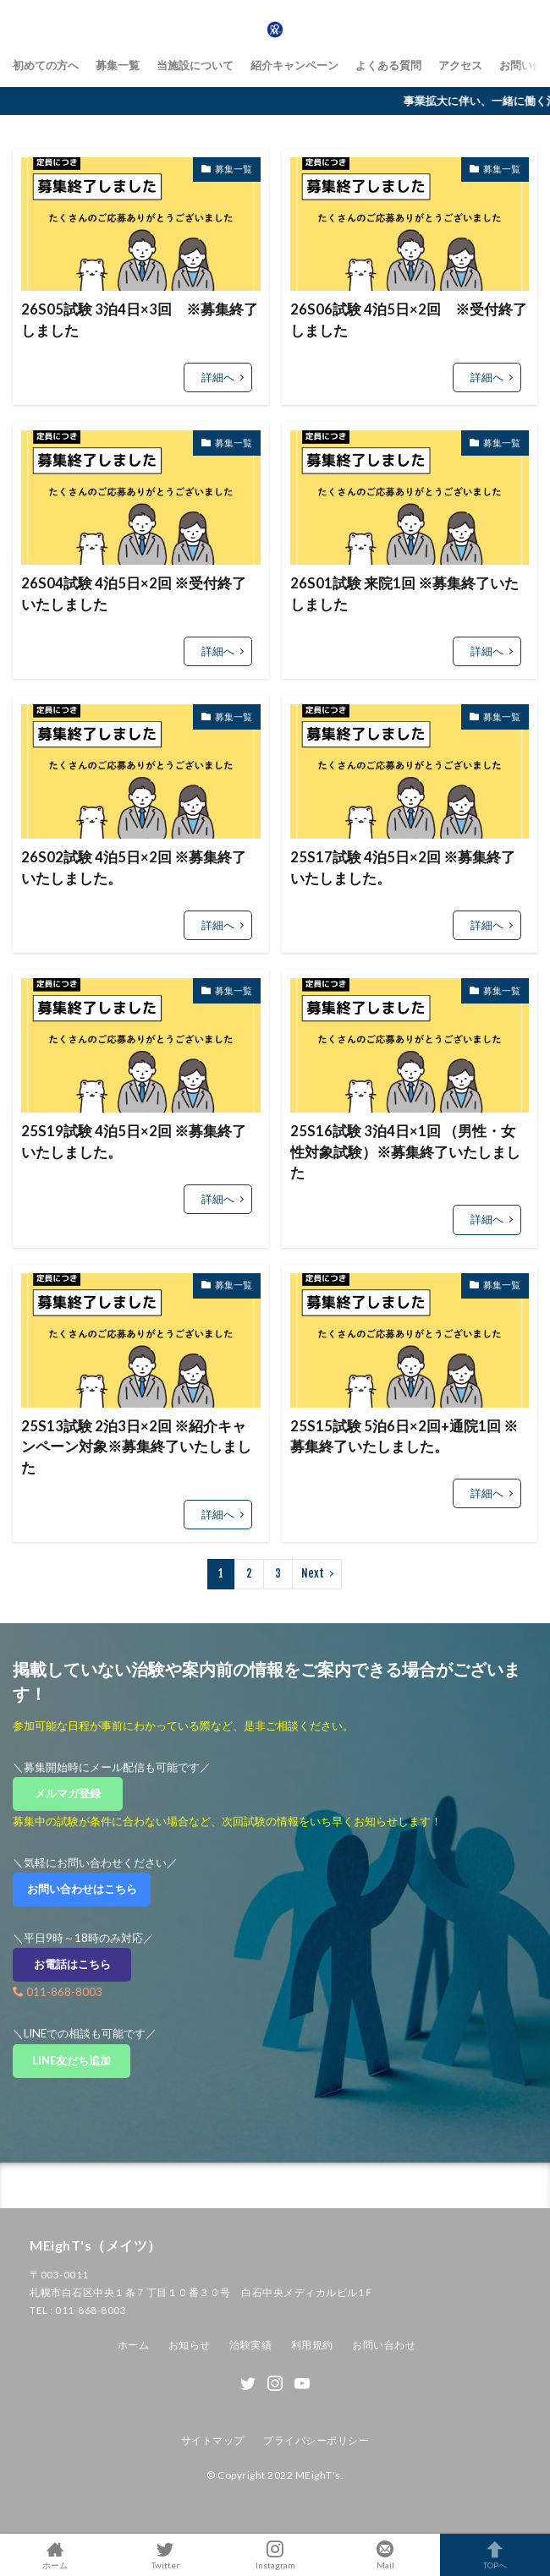 Image resolution: width=550 pixels, height=2576 pixels. I want to click on Mail, so click(385, 2554).